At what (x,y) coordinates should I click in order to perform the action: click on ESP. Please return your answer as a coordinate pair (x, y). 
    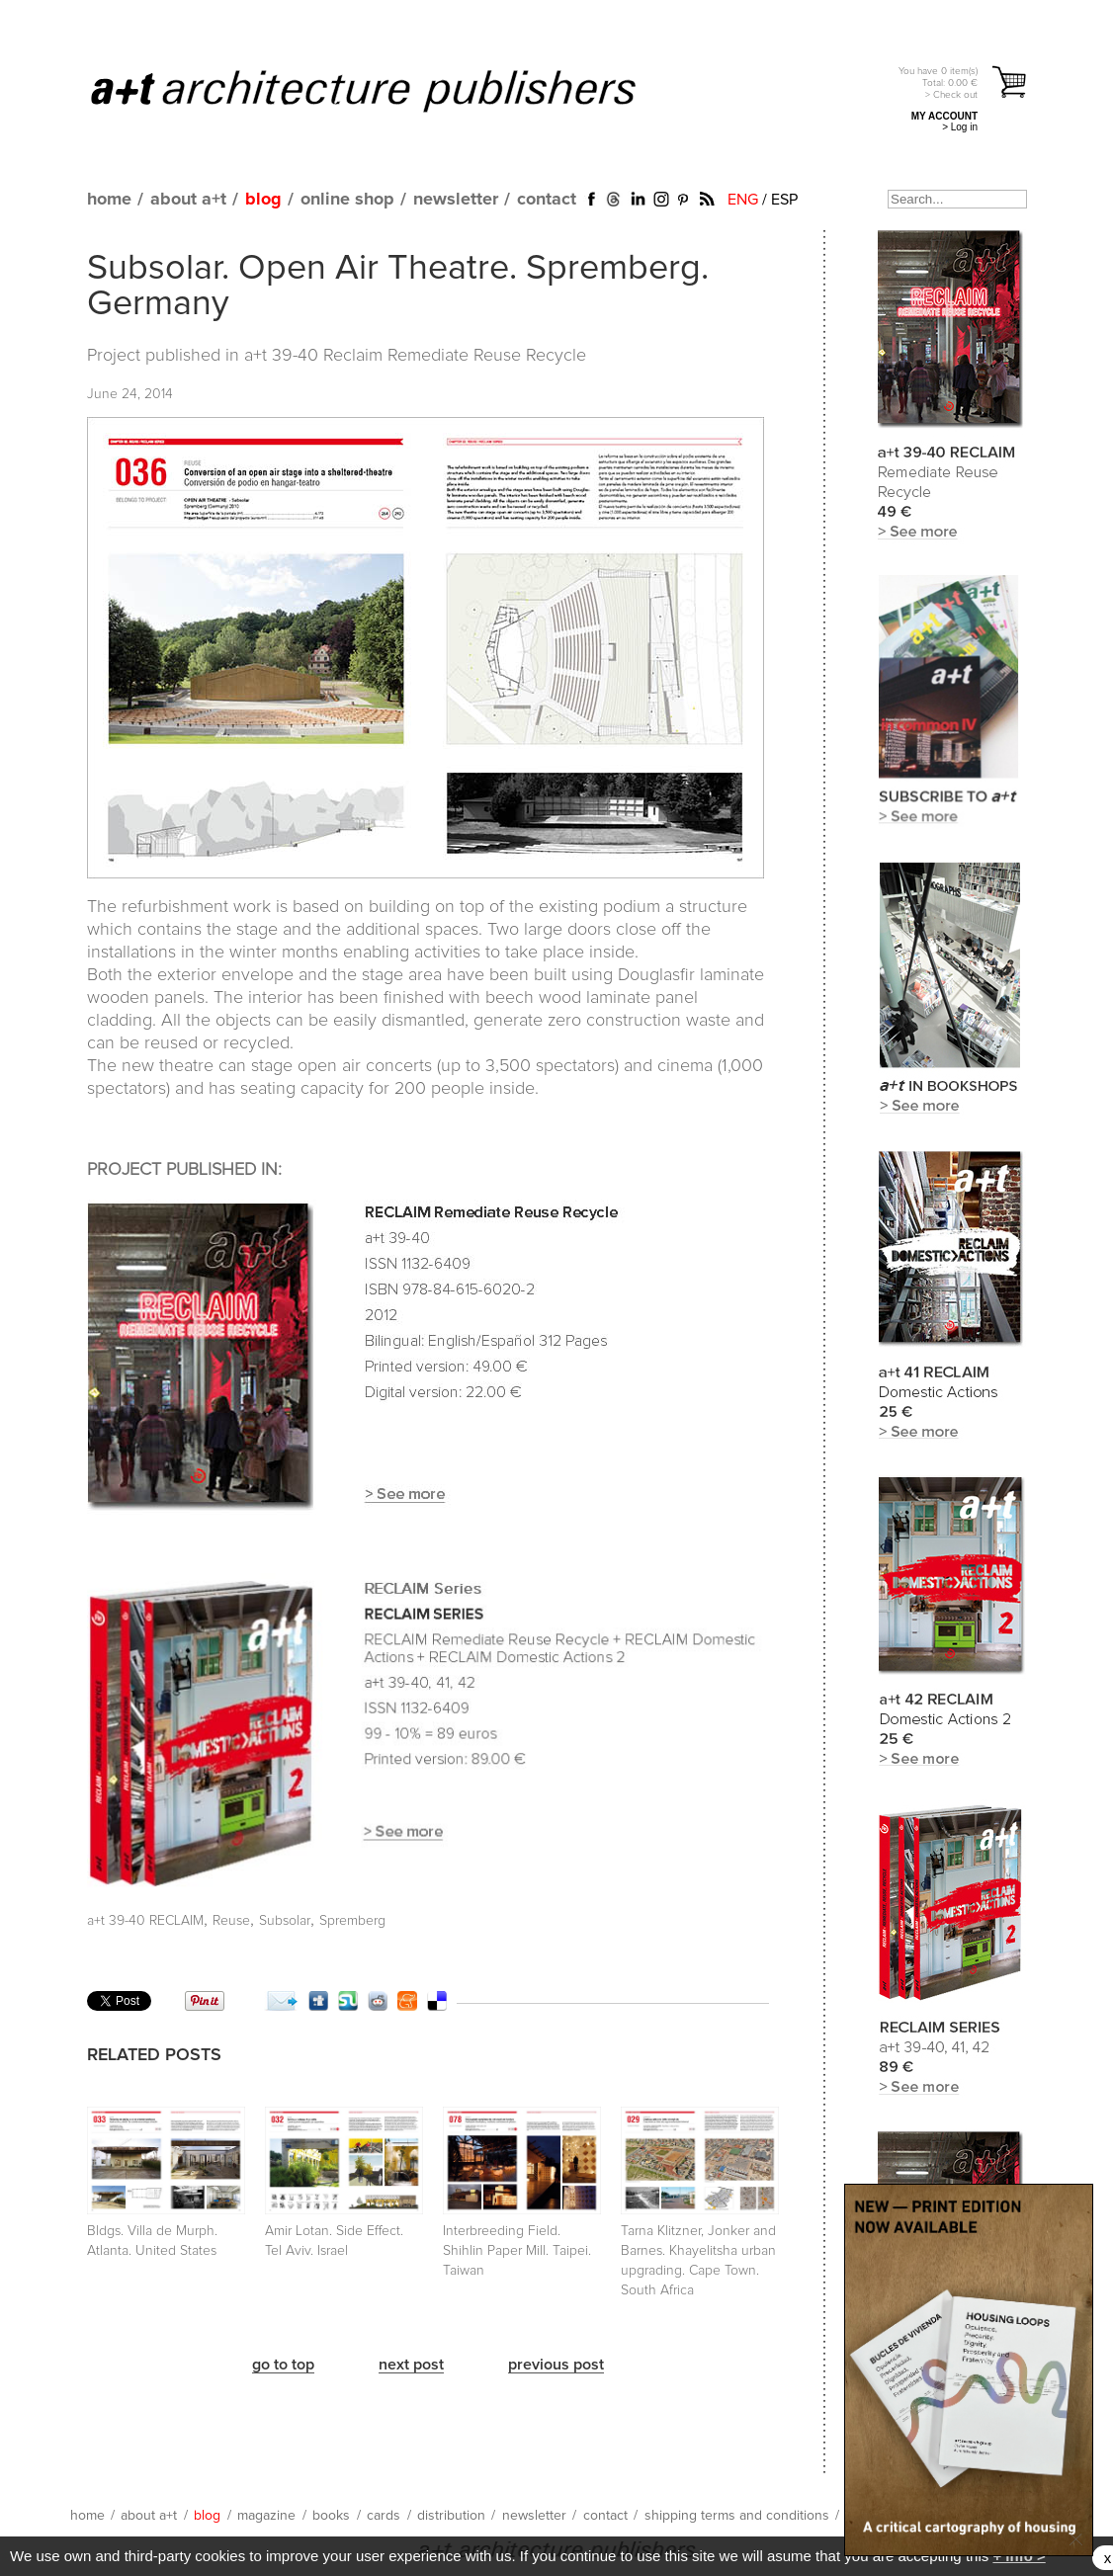
    Looking at the image, I should click on (784, 200).